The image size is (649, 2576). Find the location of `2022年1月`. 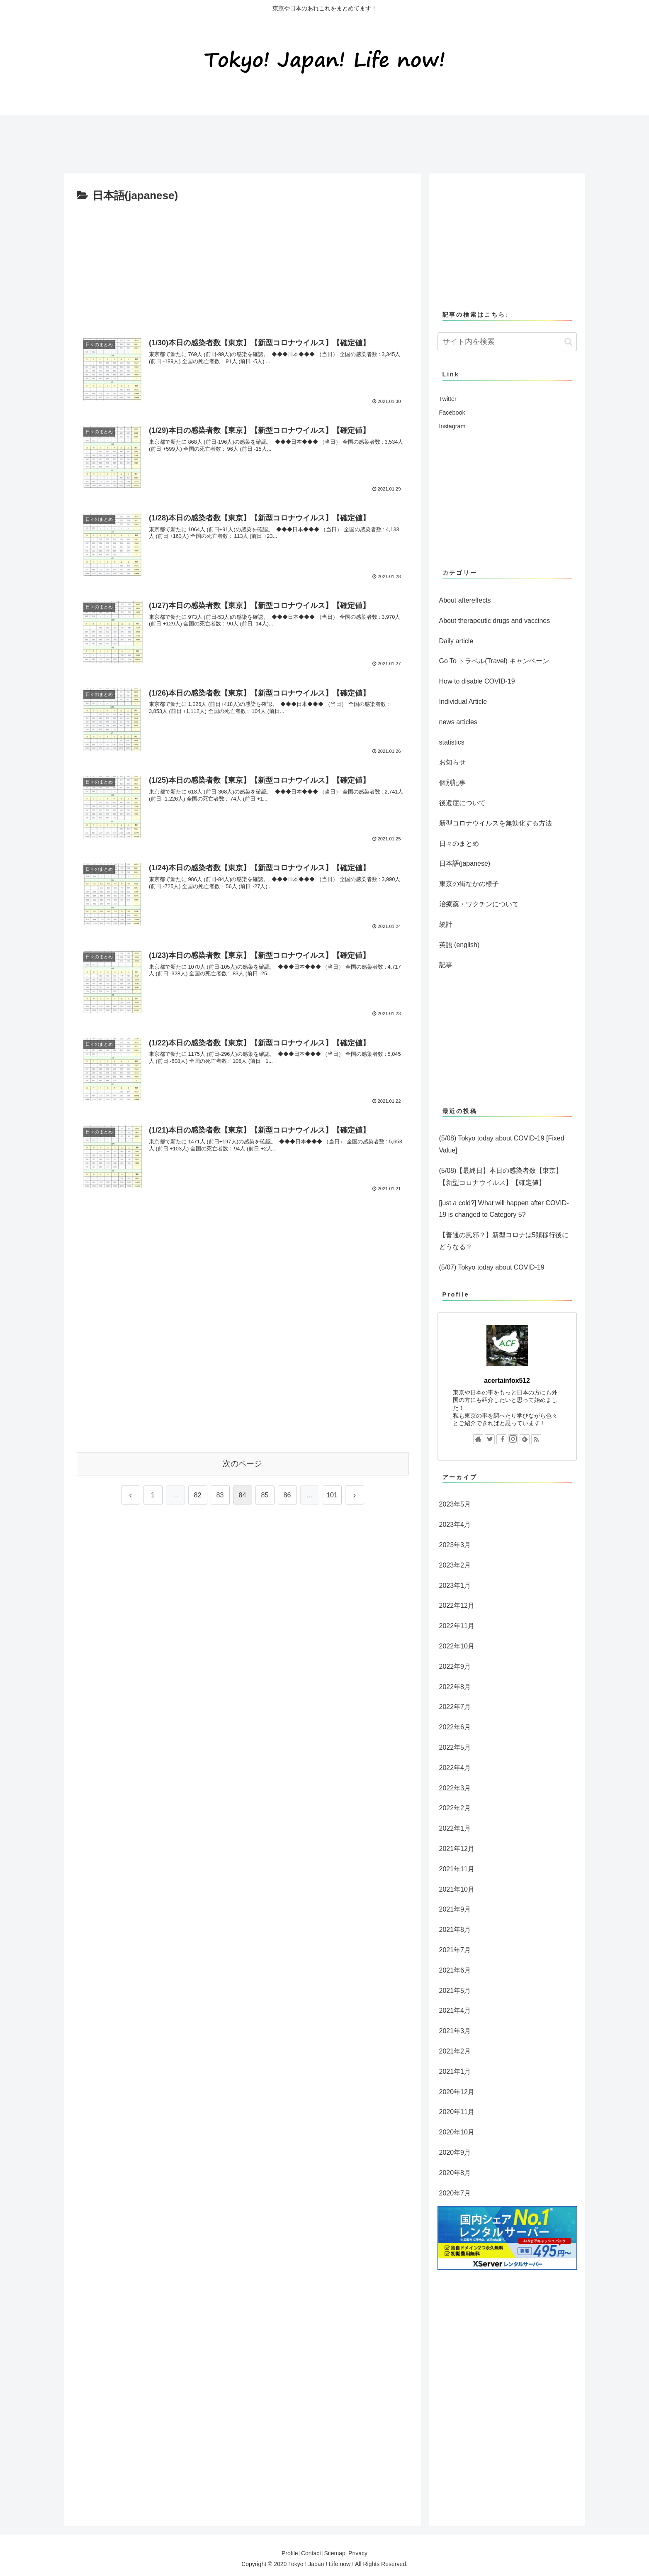

2022年1月 is located at coordinates (455, 1828).